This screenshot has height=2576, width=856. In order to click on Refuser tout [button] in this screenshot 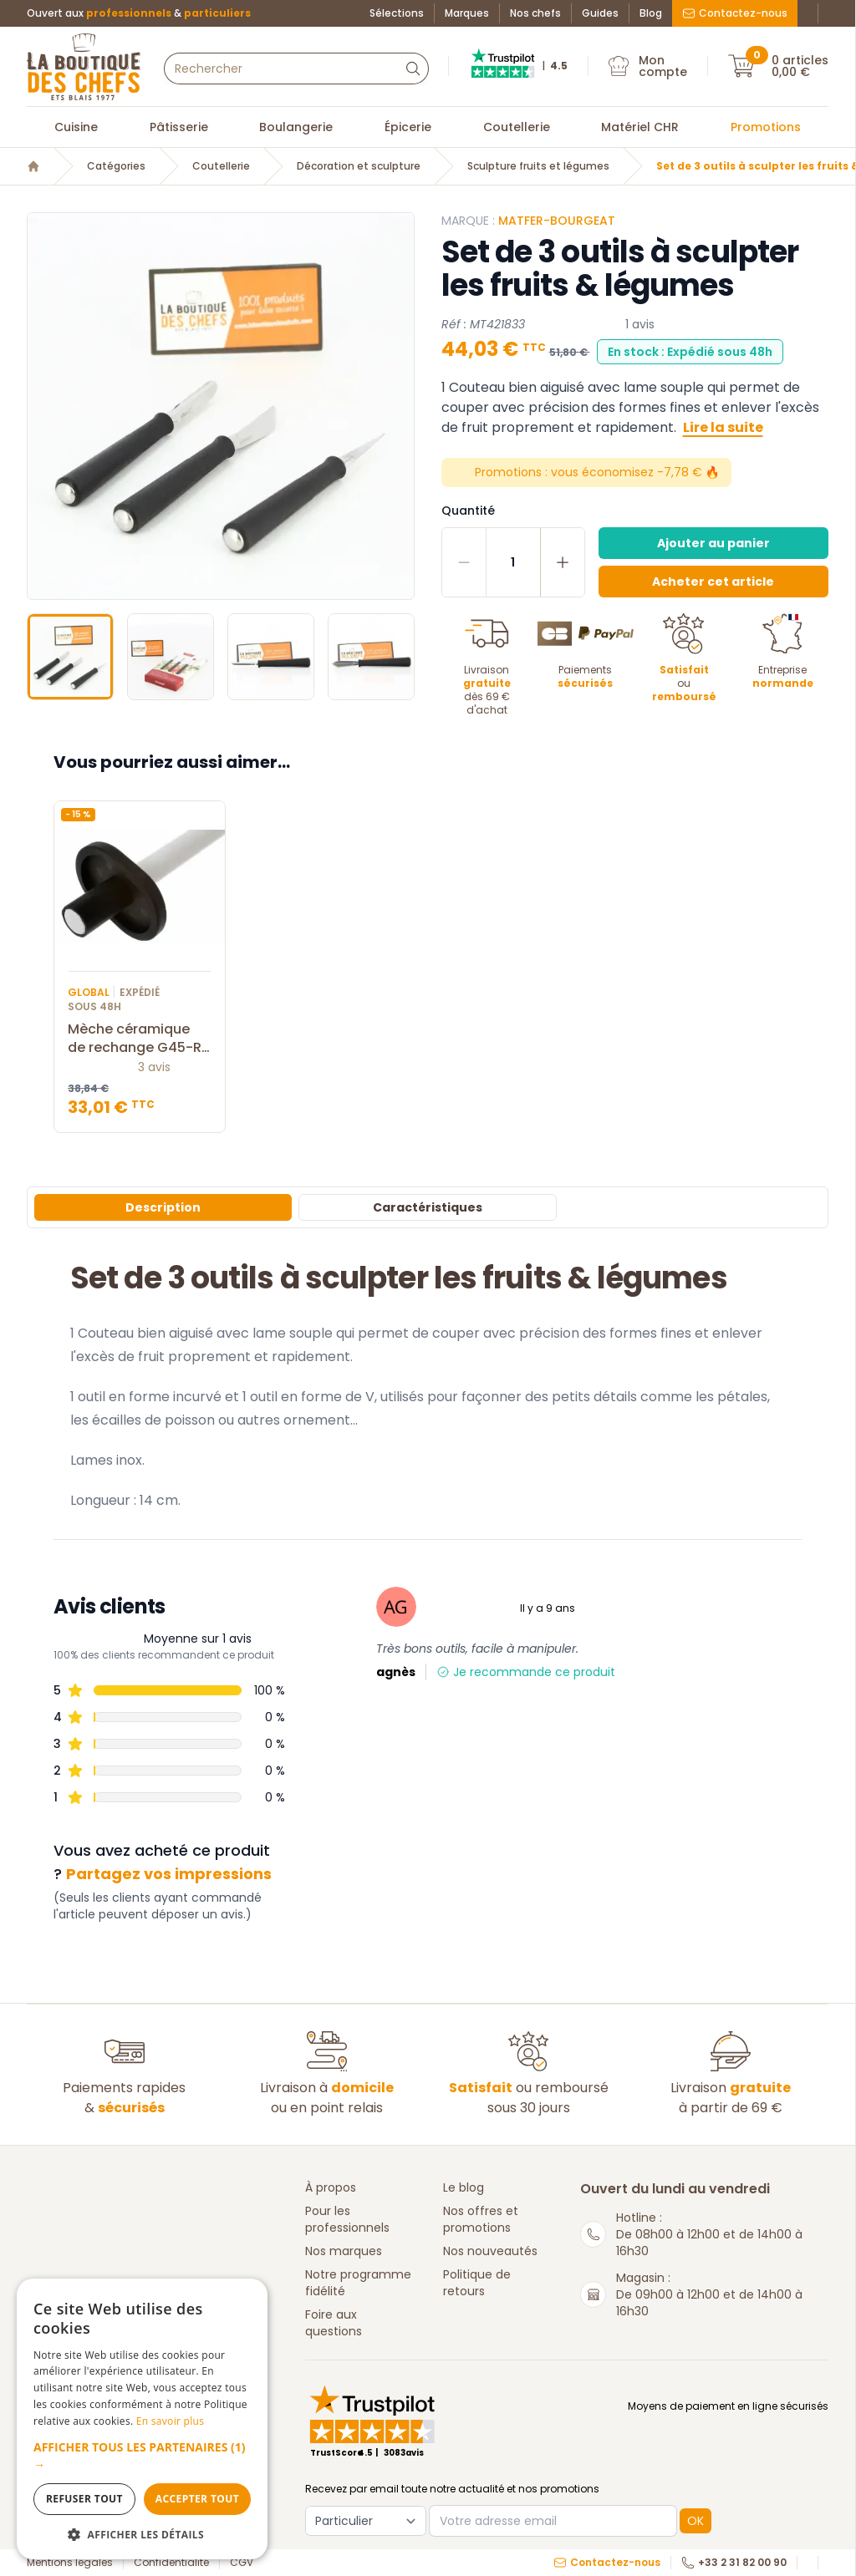, I will do `click(84, 2499)`.